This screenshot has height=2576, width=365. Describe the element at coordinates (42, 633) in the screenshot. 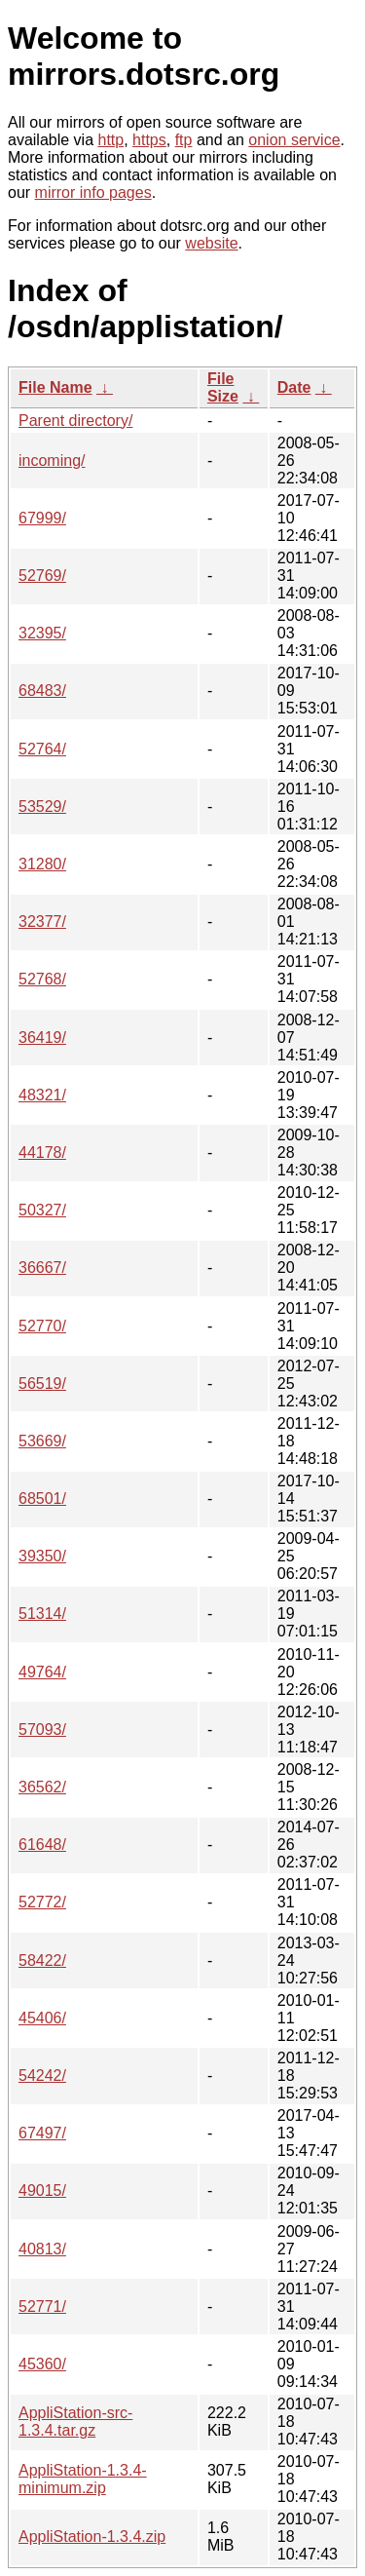

I see `32395/` at that location.